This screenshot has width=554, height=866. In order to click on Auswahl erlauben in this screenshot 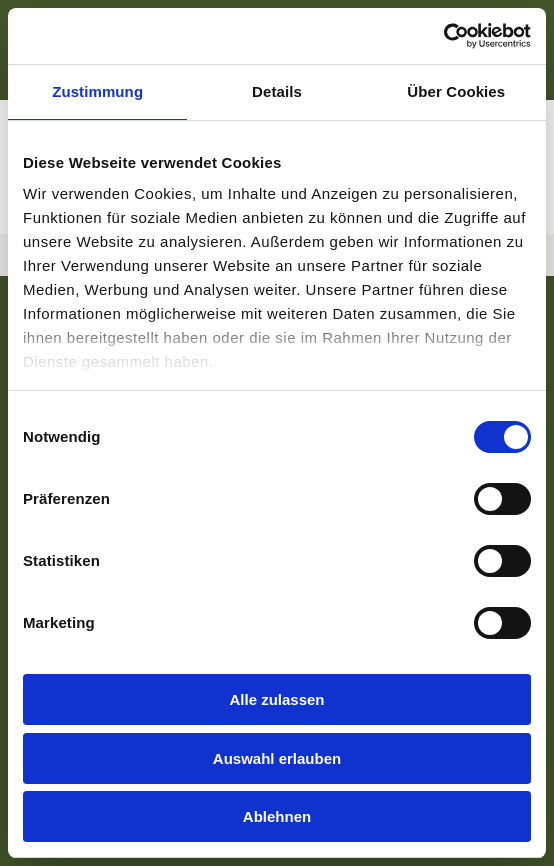, I will do `click(277, 758)`.